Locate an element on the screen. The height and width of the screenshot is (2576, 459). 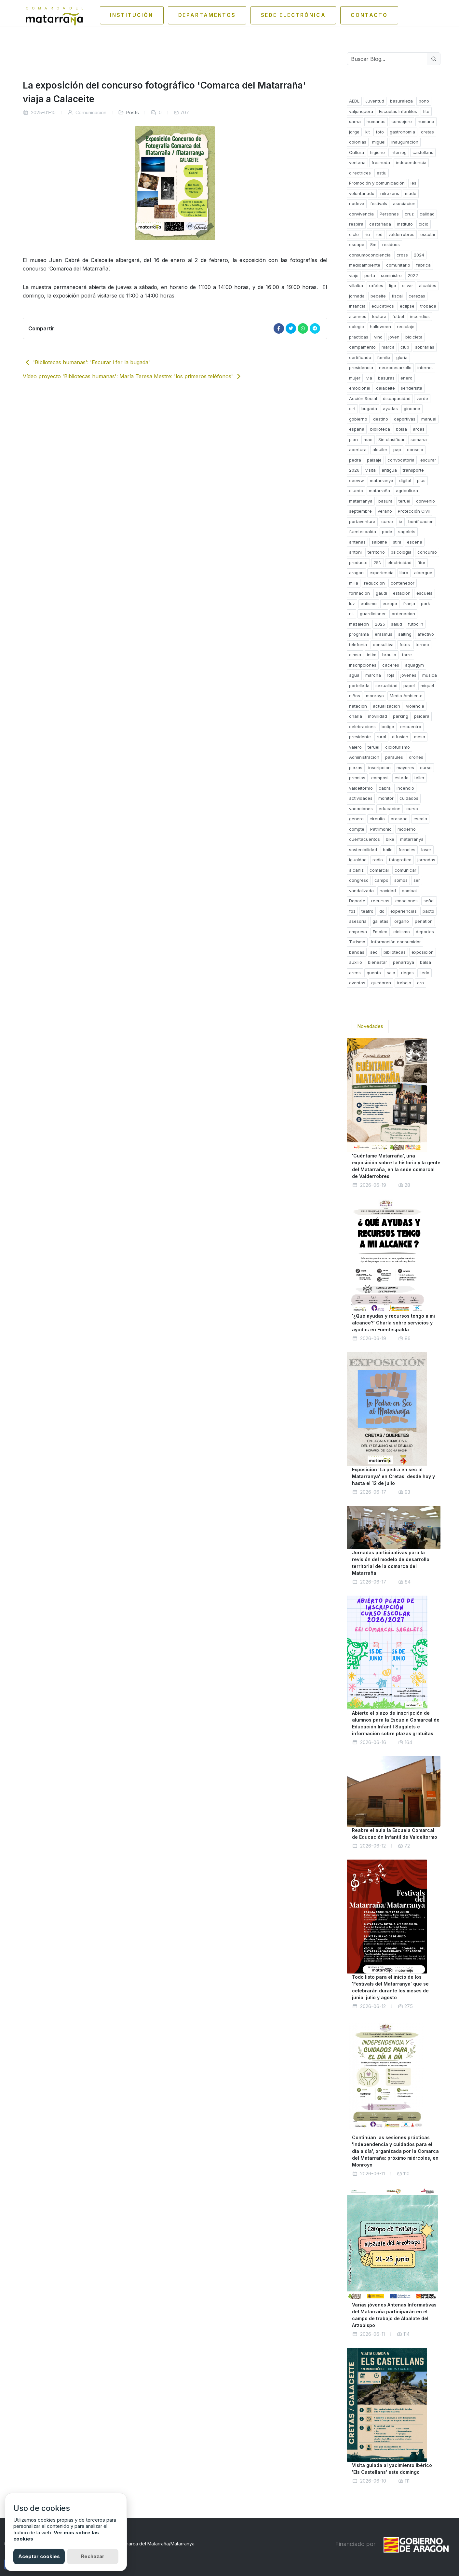
consumoconciencia is located at coordinates (370, 254).